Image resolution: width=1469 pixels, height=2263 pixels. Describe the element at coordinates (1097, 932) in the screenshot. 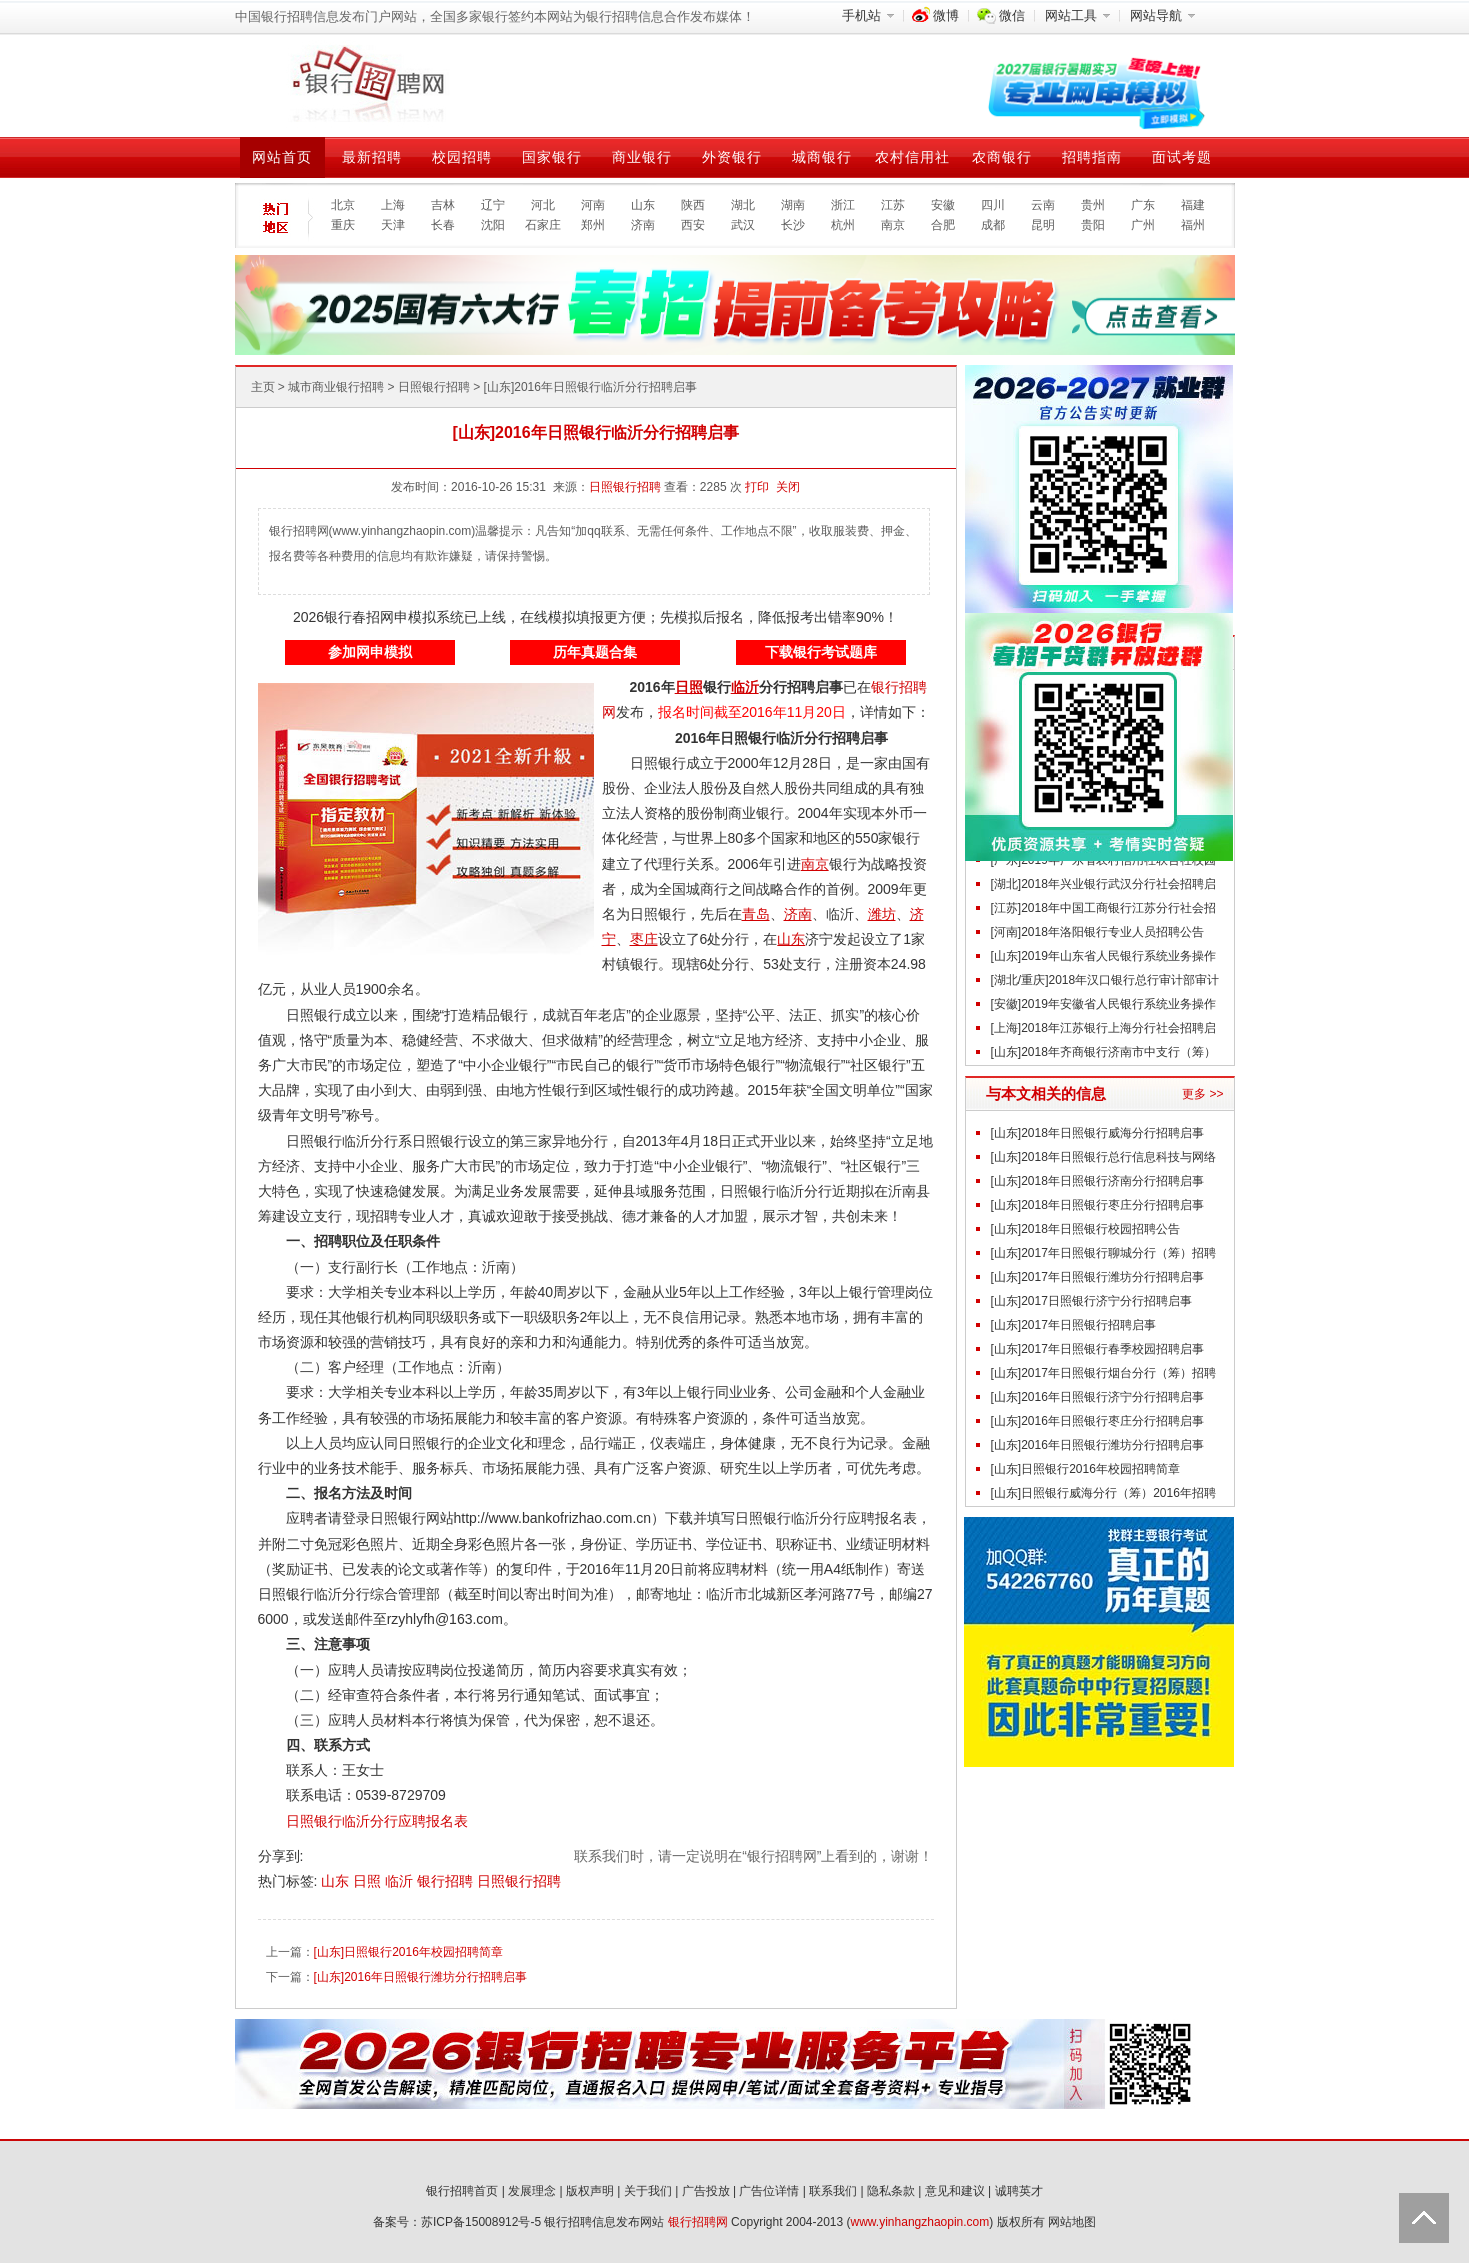

I see `[河南]2018年洛阳银行专业人员招聘公告` at that location.